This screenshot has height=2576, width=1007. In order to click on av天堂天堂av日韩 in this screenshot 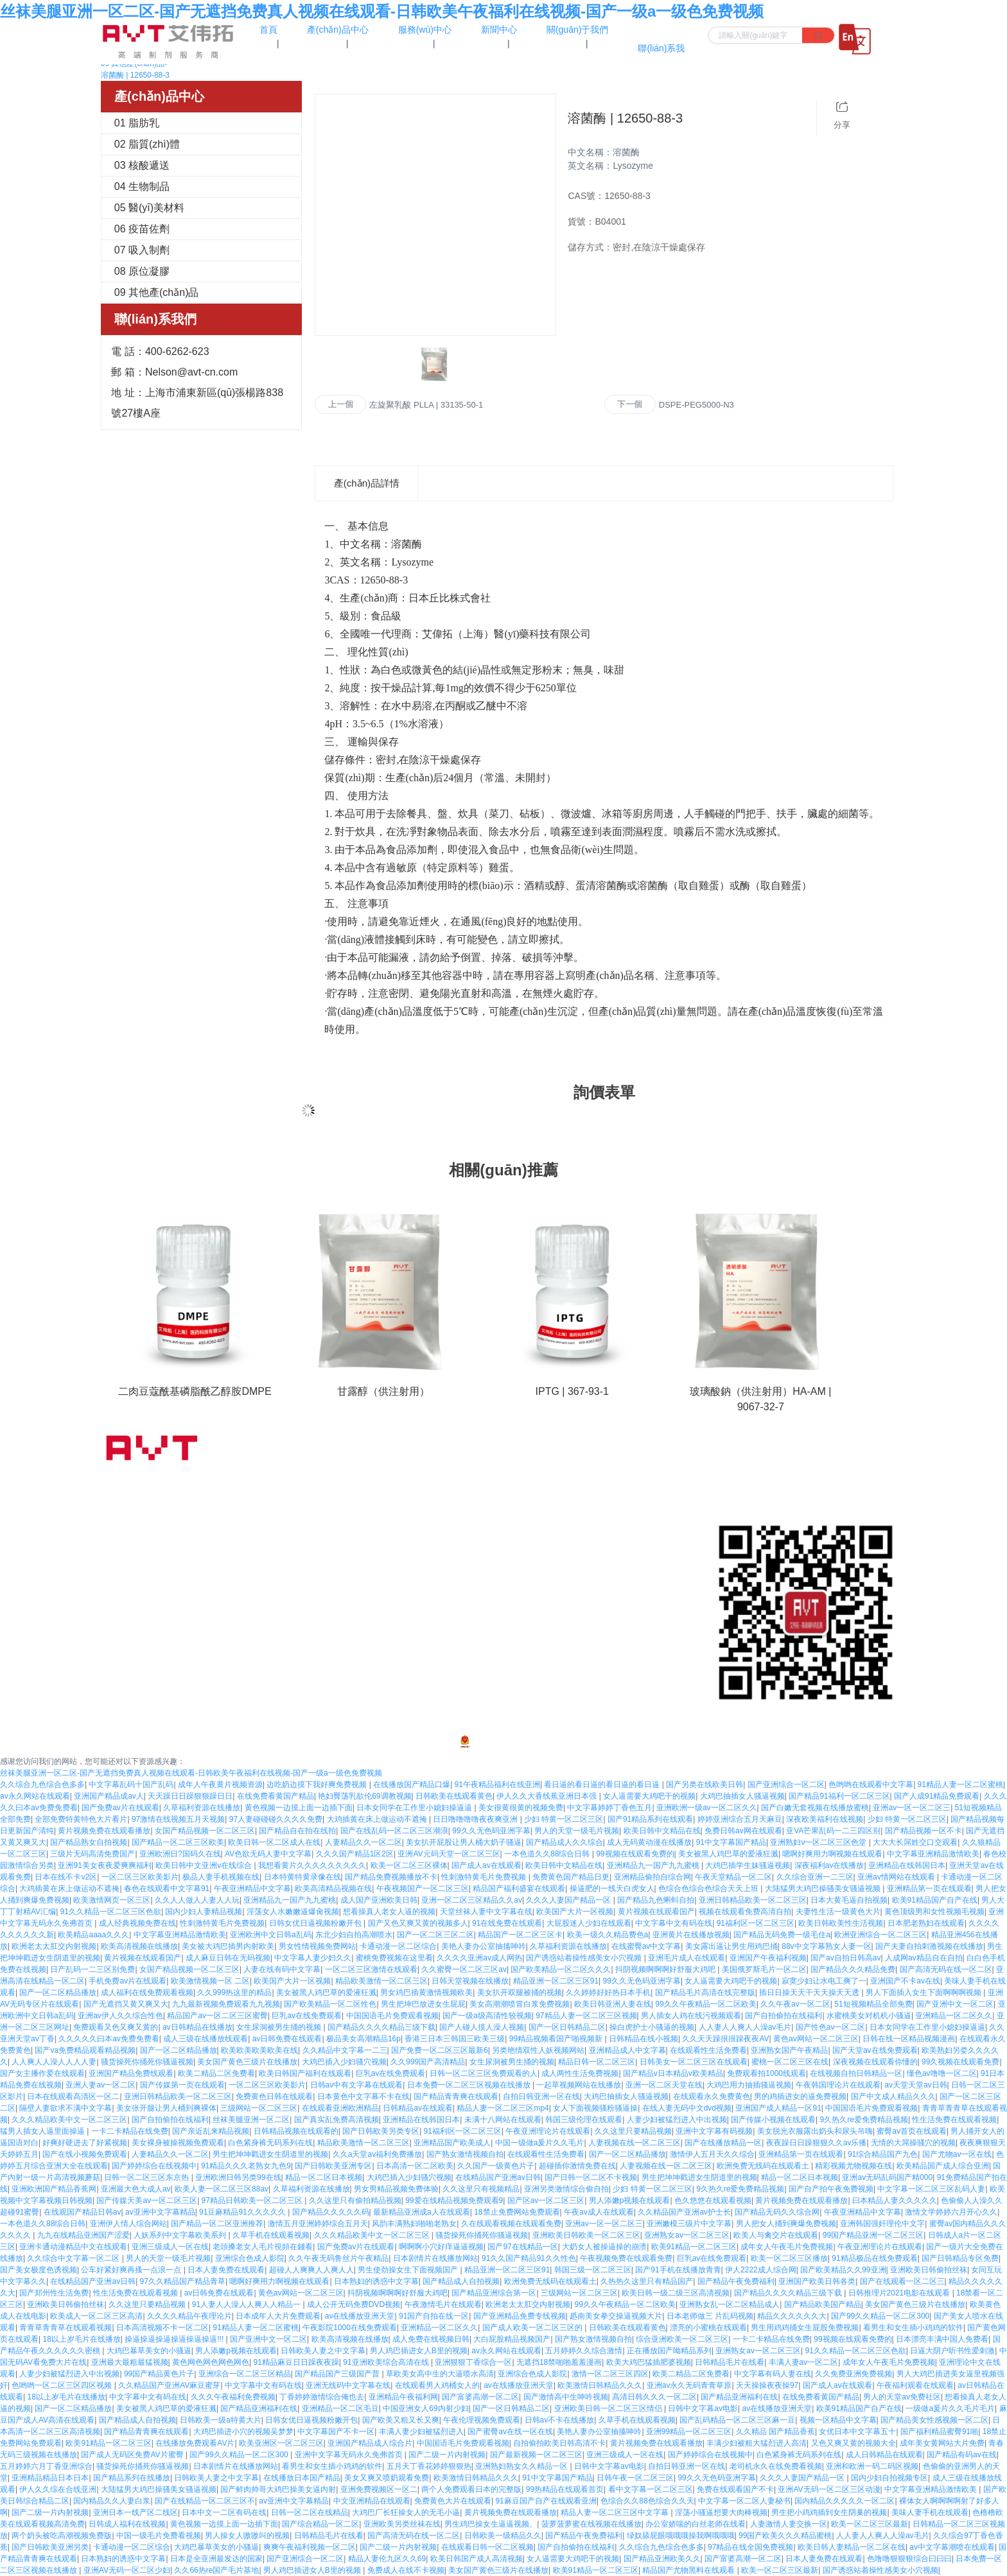, I will do `click(915, 2084)`.